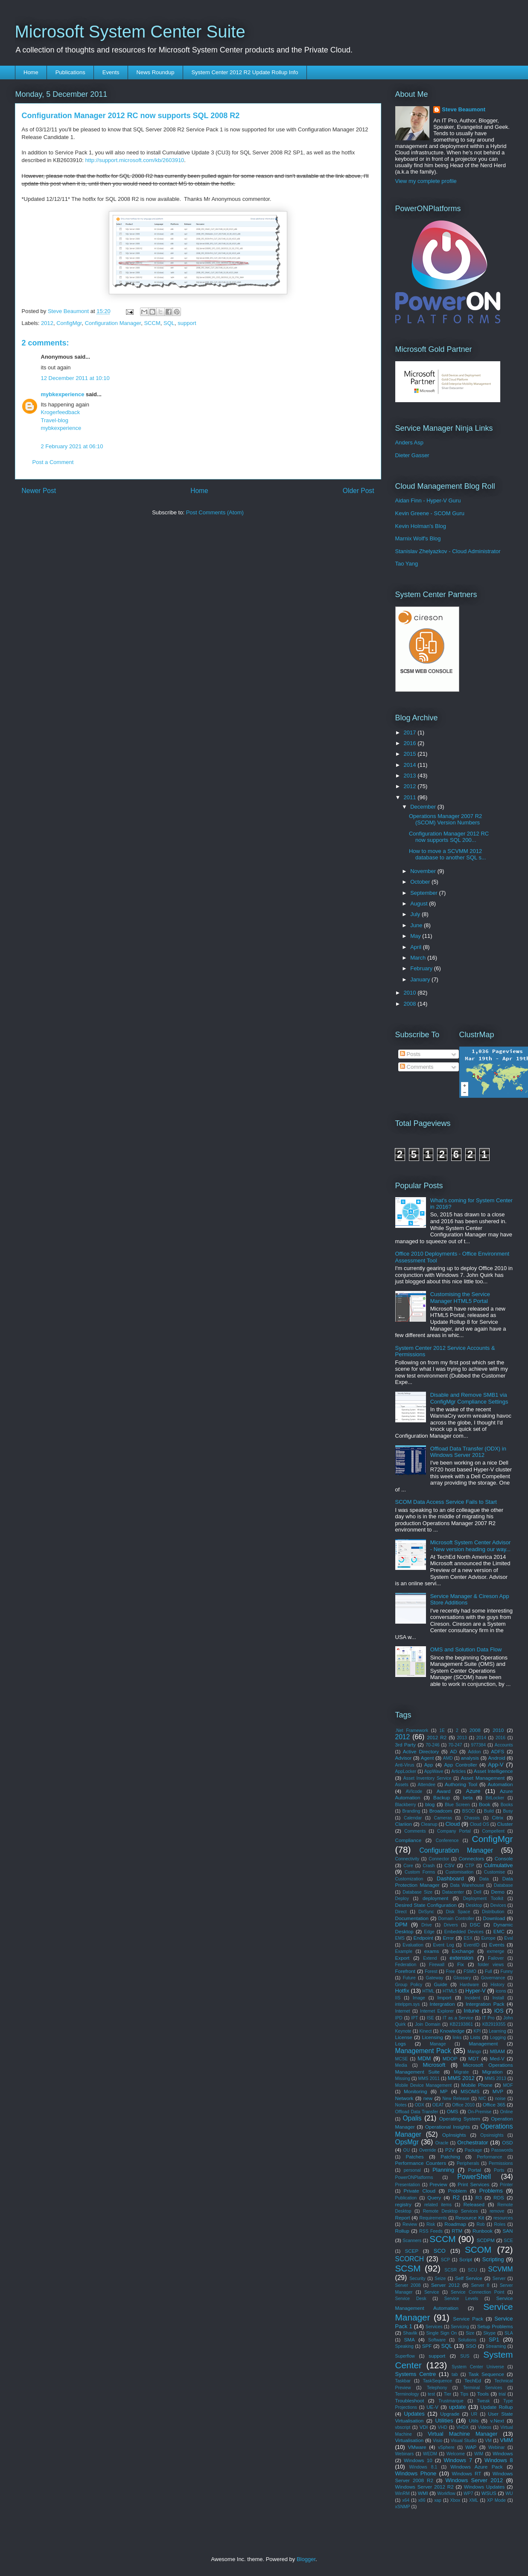 The image size is (528, 2576). Describe the element at coordinates (422, 2500) in the screenshot. I see `x86` at that location.